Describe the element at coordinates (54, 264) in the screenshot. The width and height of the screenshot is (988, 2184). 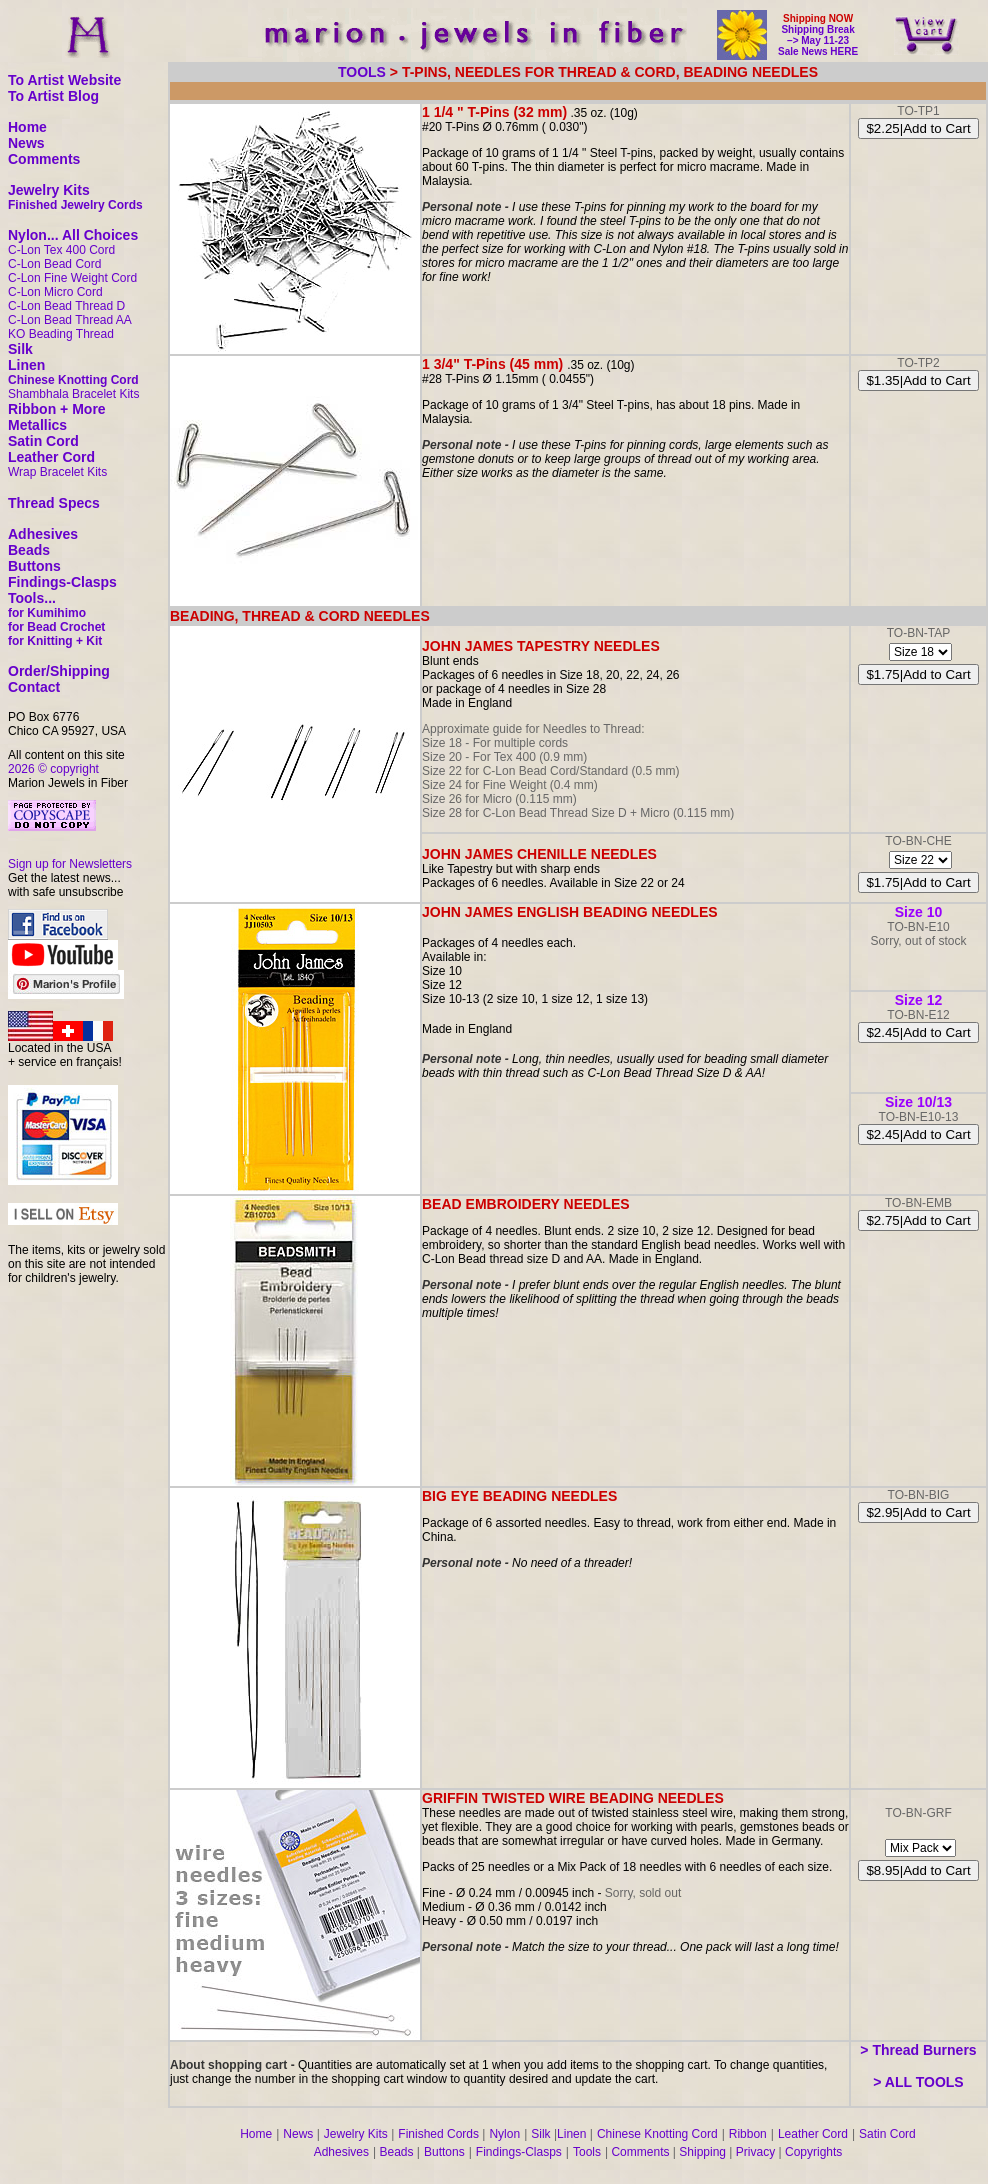
I see `C-Lon Bead Cord` at that location.